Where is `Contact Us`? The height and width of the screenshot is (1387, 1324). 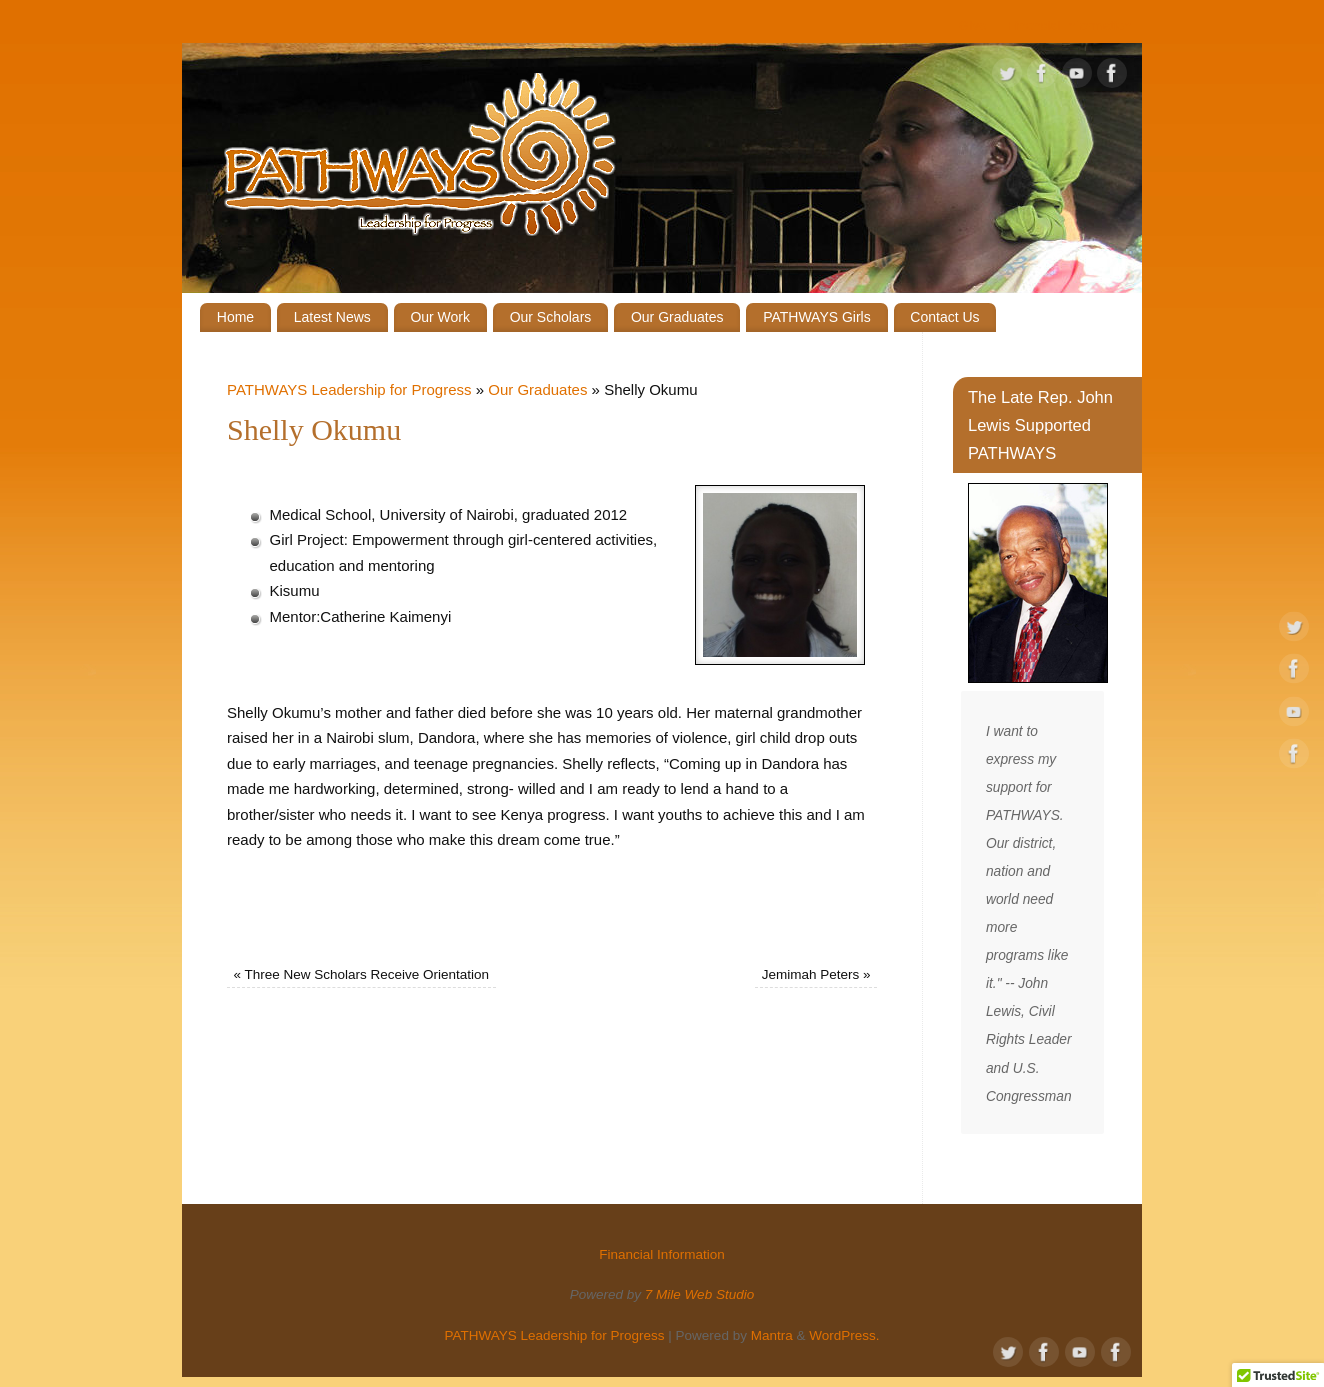 Contact Us is located at coordinates (944, 317).